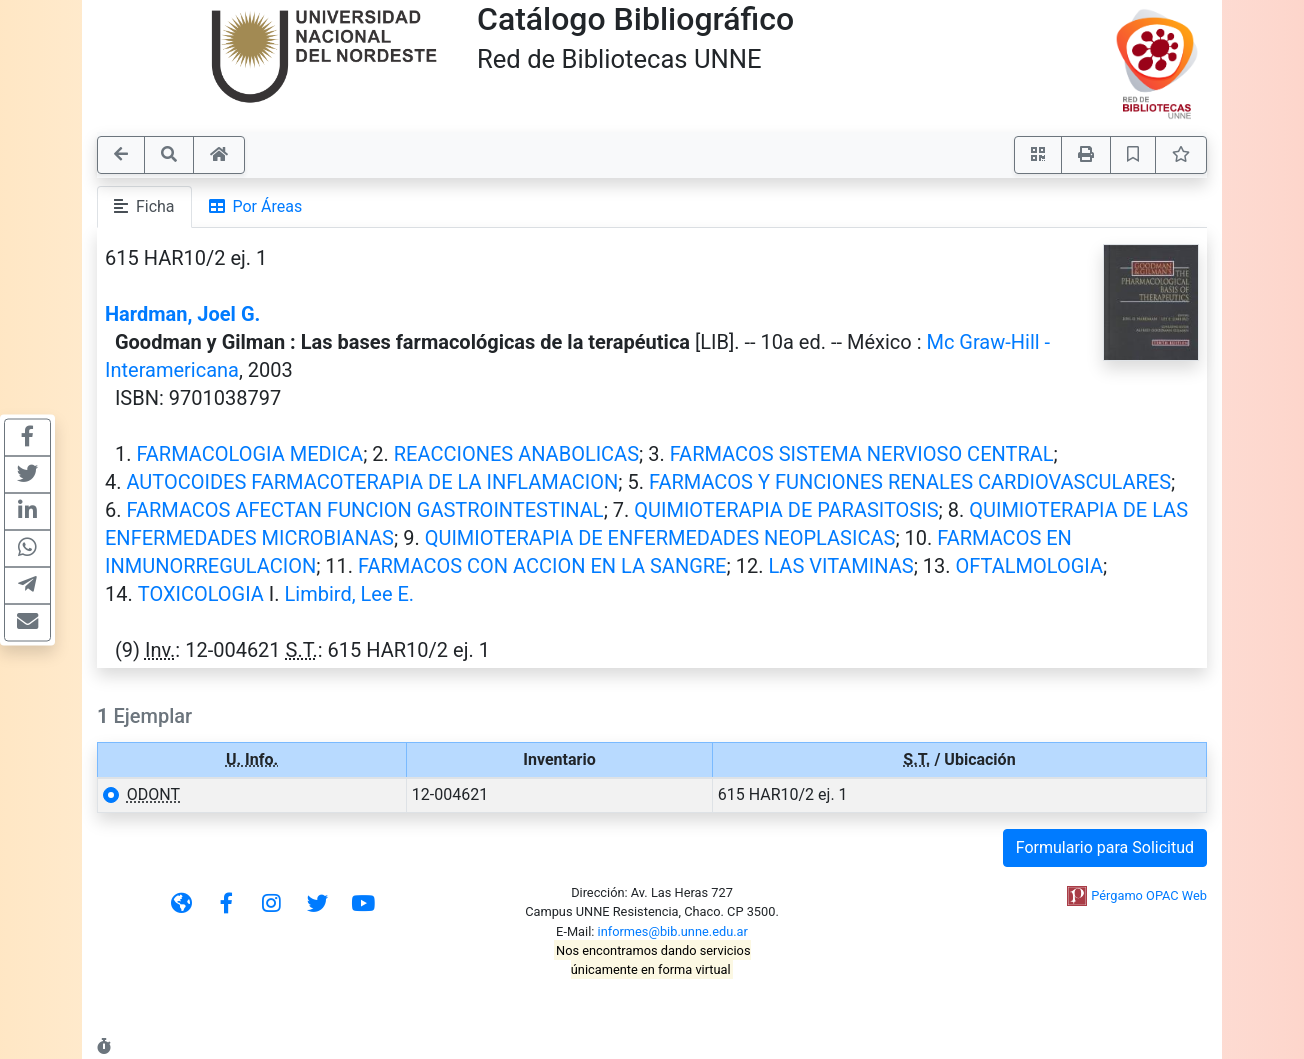 The image size is (1304, 1059). What do you see at coordinates (516, 454) in the screenshot?
I see `REACCIONES ANABOLICAS` at bounding box center [516, 454].